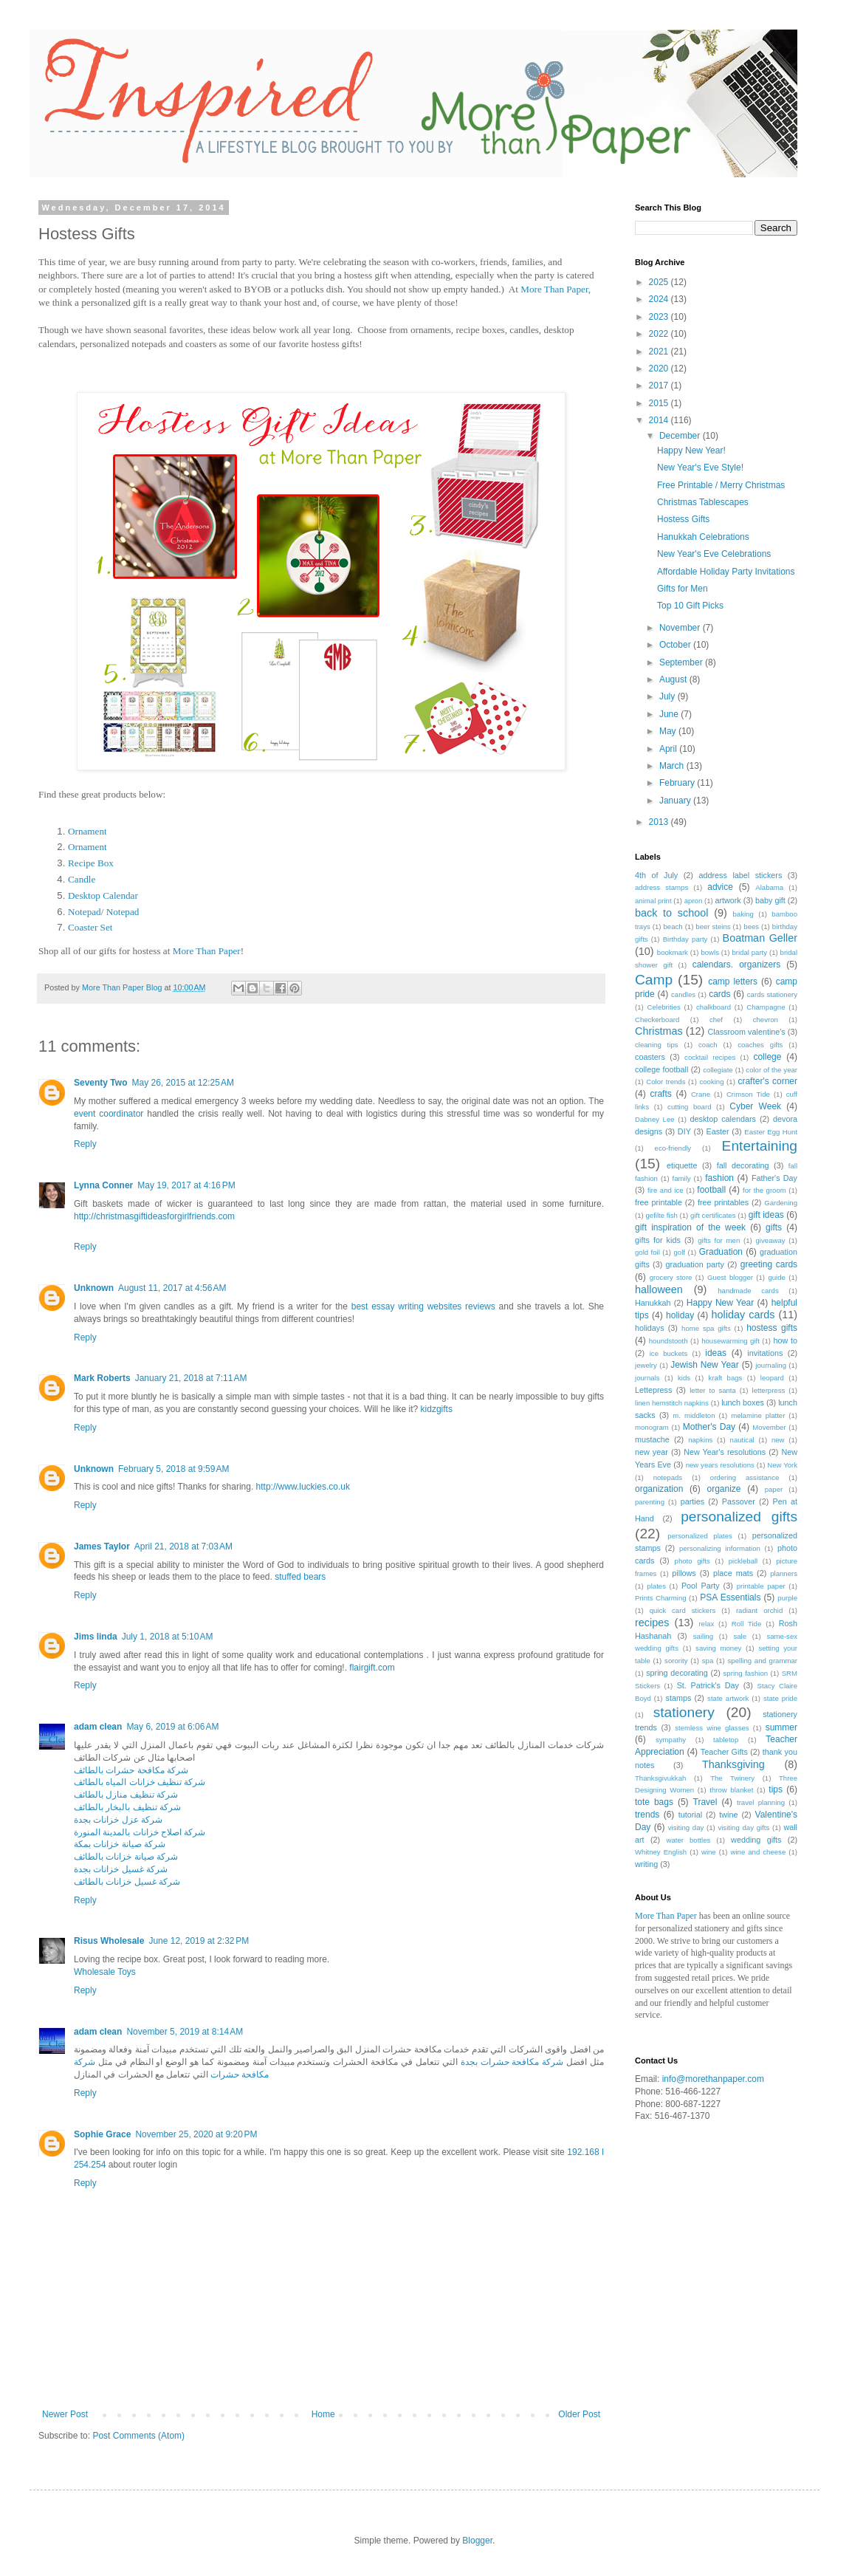  I want to click on sorority, so click(675, 1661).